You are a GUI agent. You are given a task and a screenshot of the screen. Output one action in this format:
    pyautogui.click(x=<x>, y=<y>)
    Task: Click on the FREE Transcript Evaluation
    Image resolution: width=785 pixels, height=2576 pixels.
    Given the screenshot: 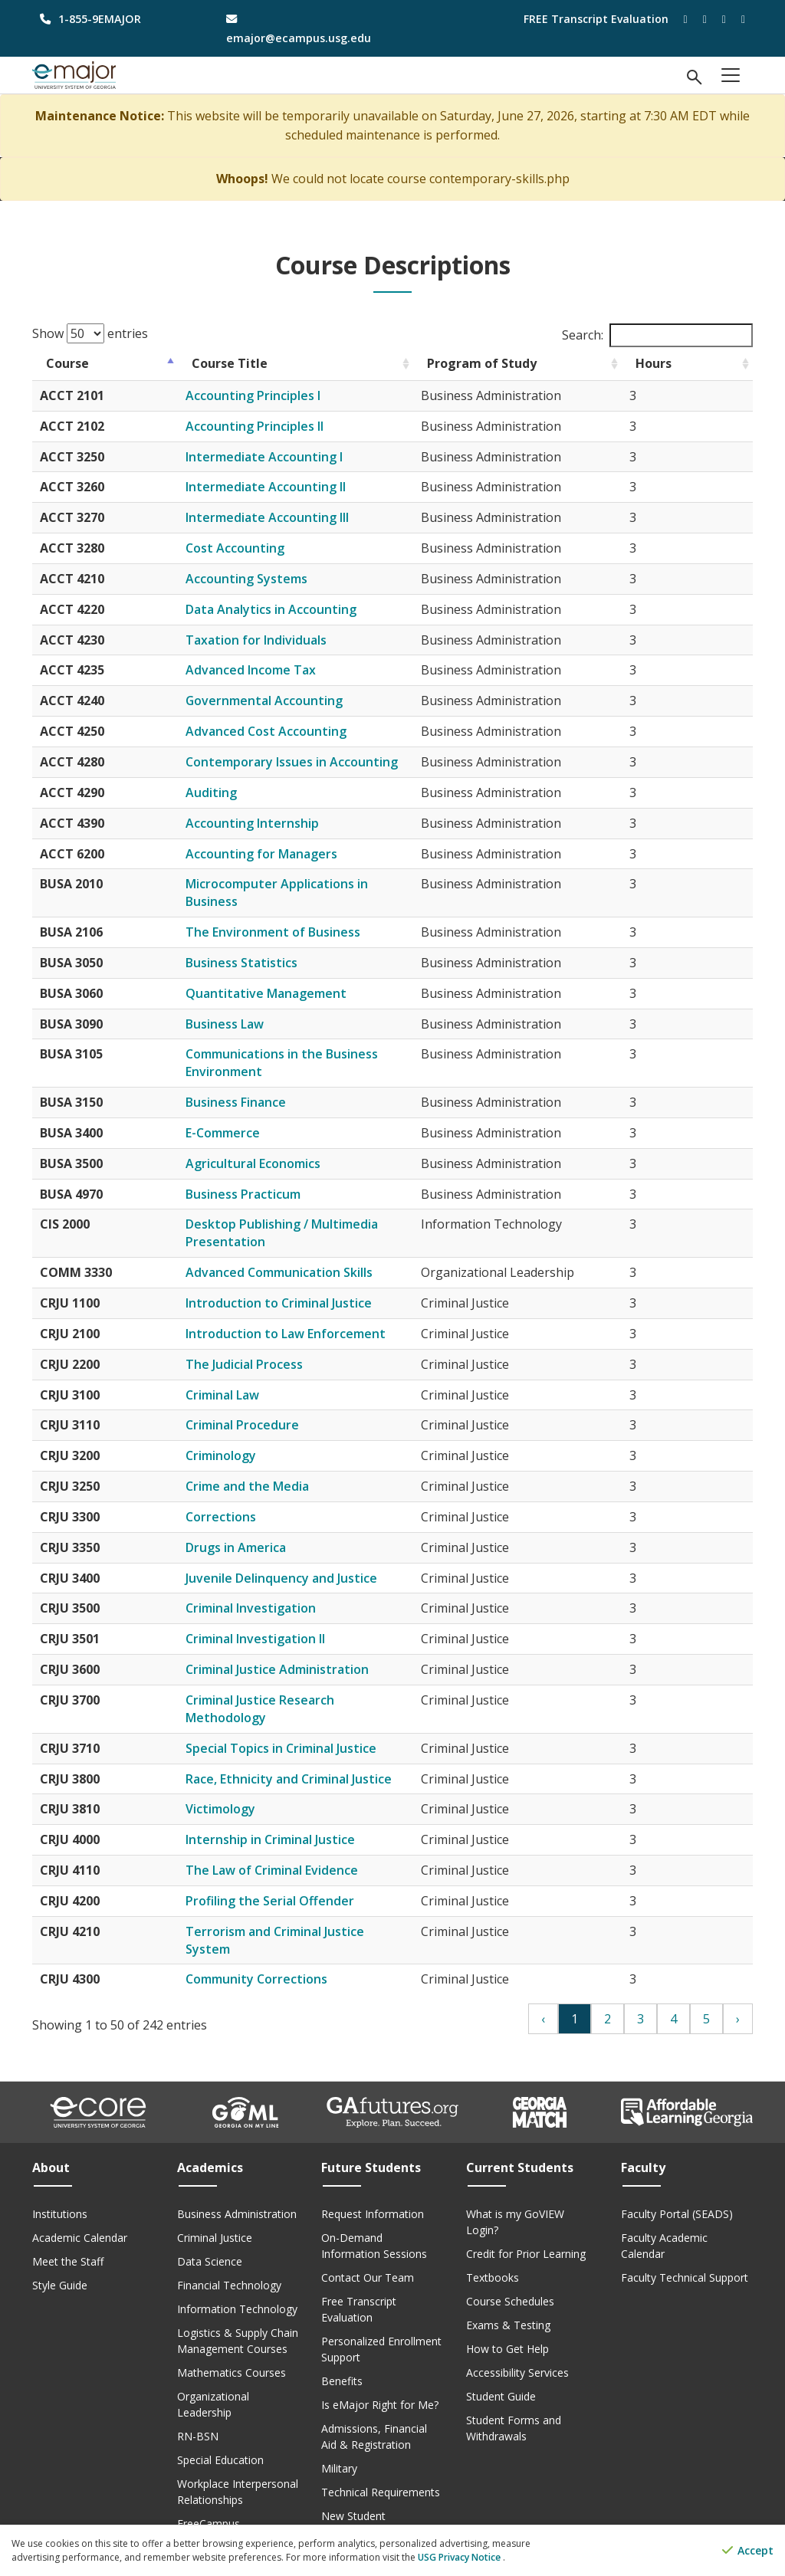 What is the action you would take?
    pyautogui.click(x=596, y=18)
    